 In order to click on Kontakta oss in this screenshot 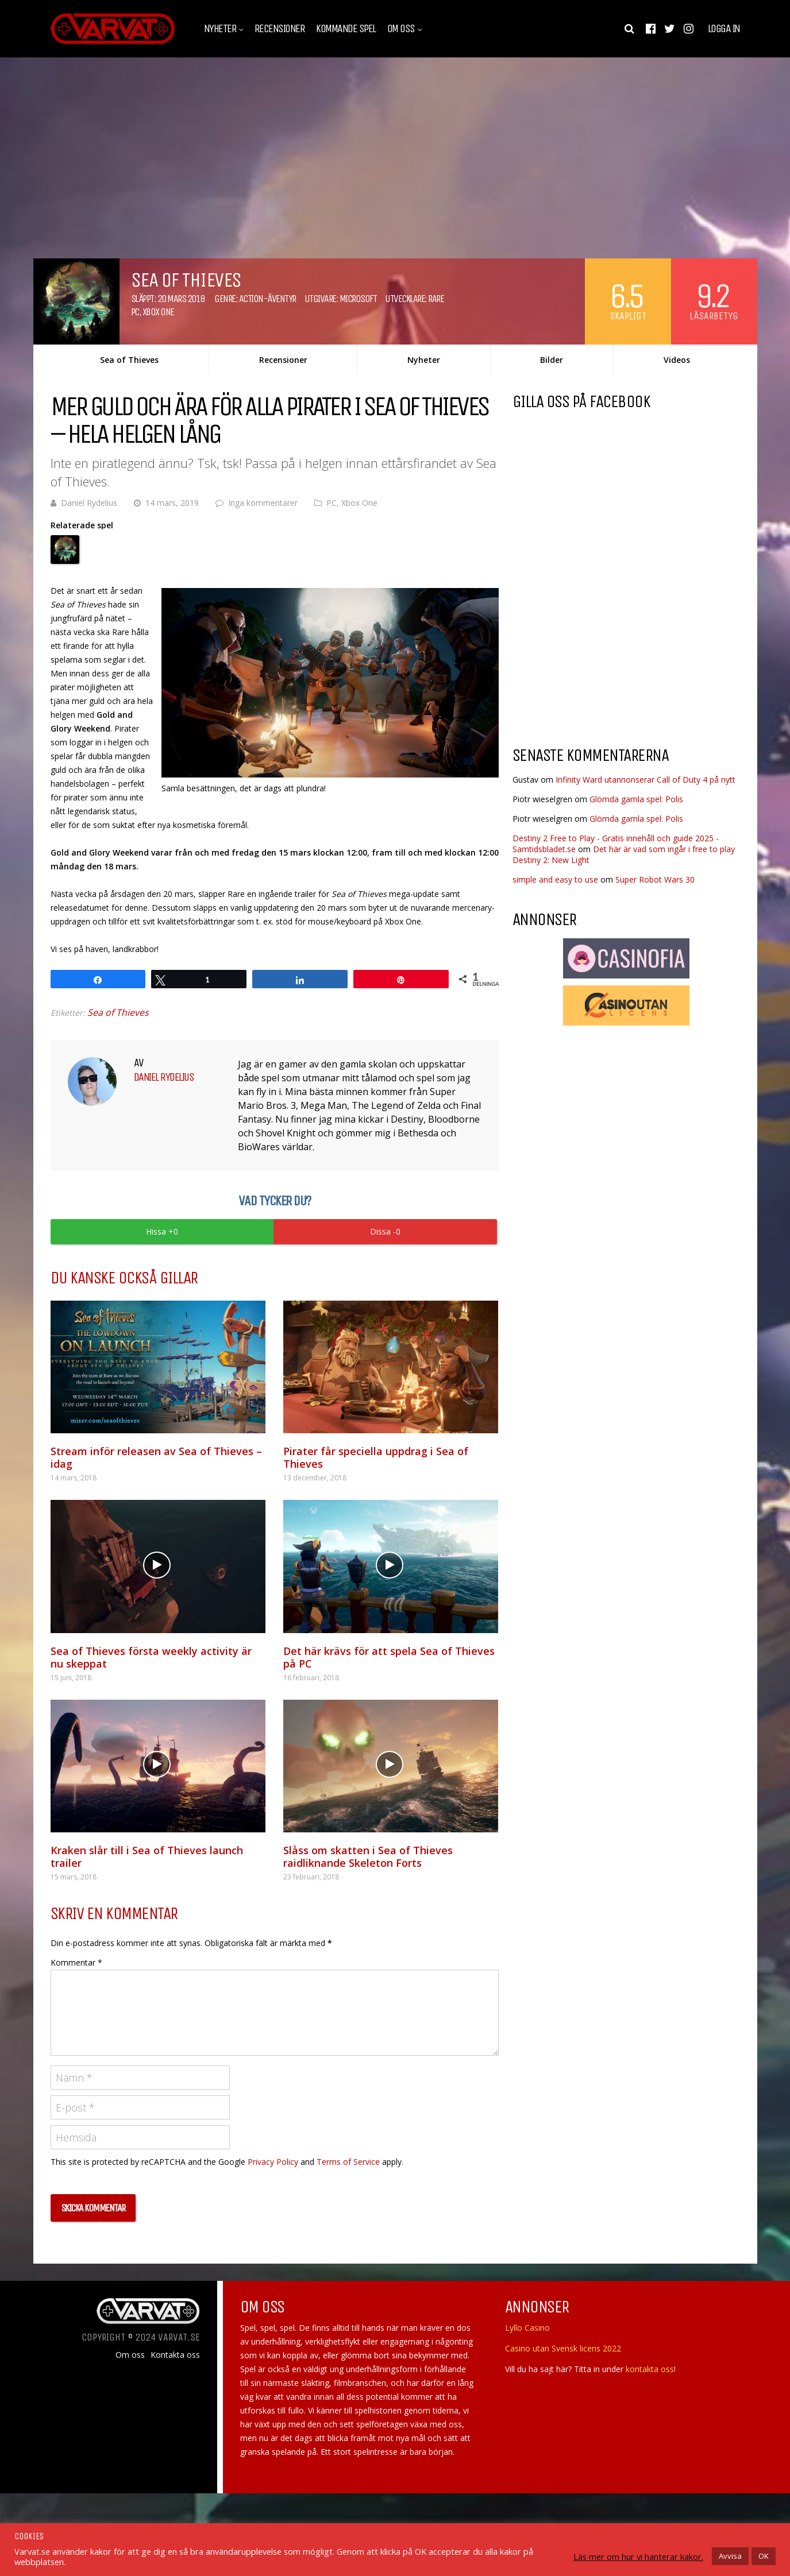, I will do `click(175, 2355)`.